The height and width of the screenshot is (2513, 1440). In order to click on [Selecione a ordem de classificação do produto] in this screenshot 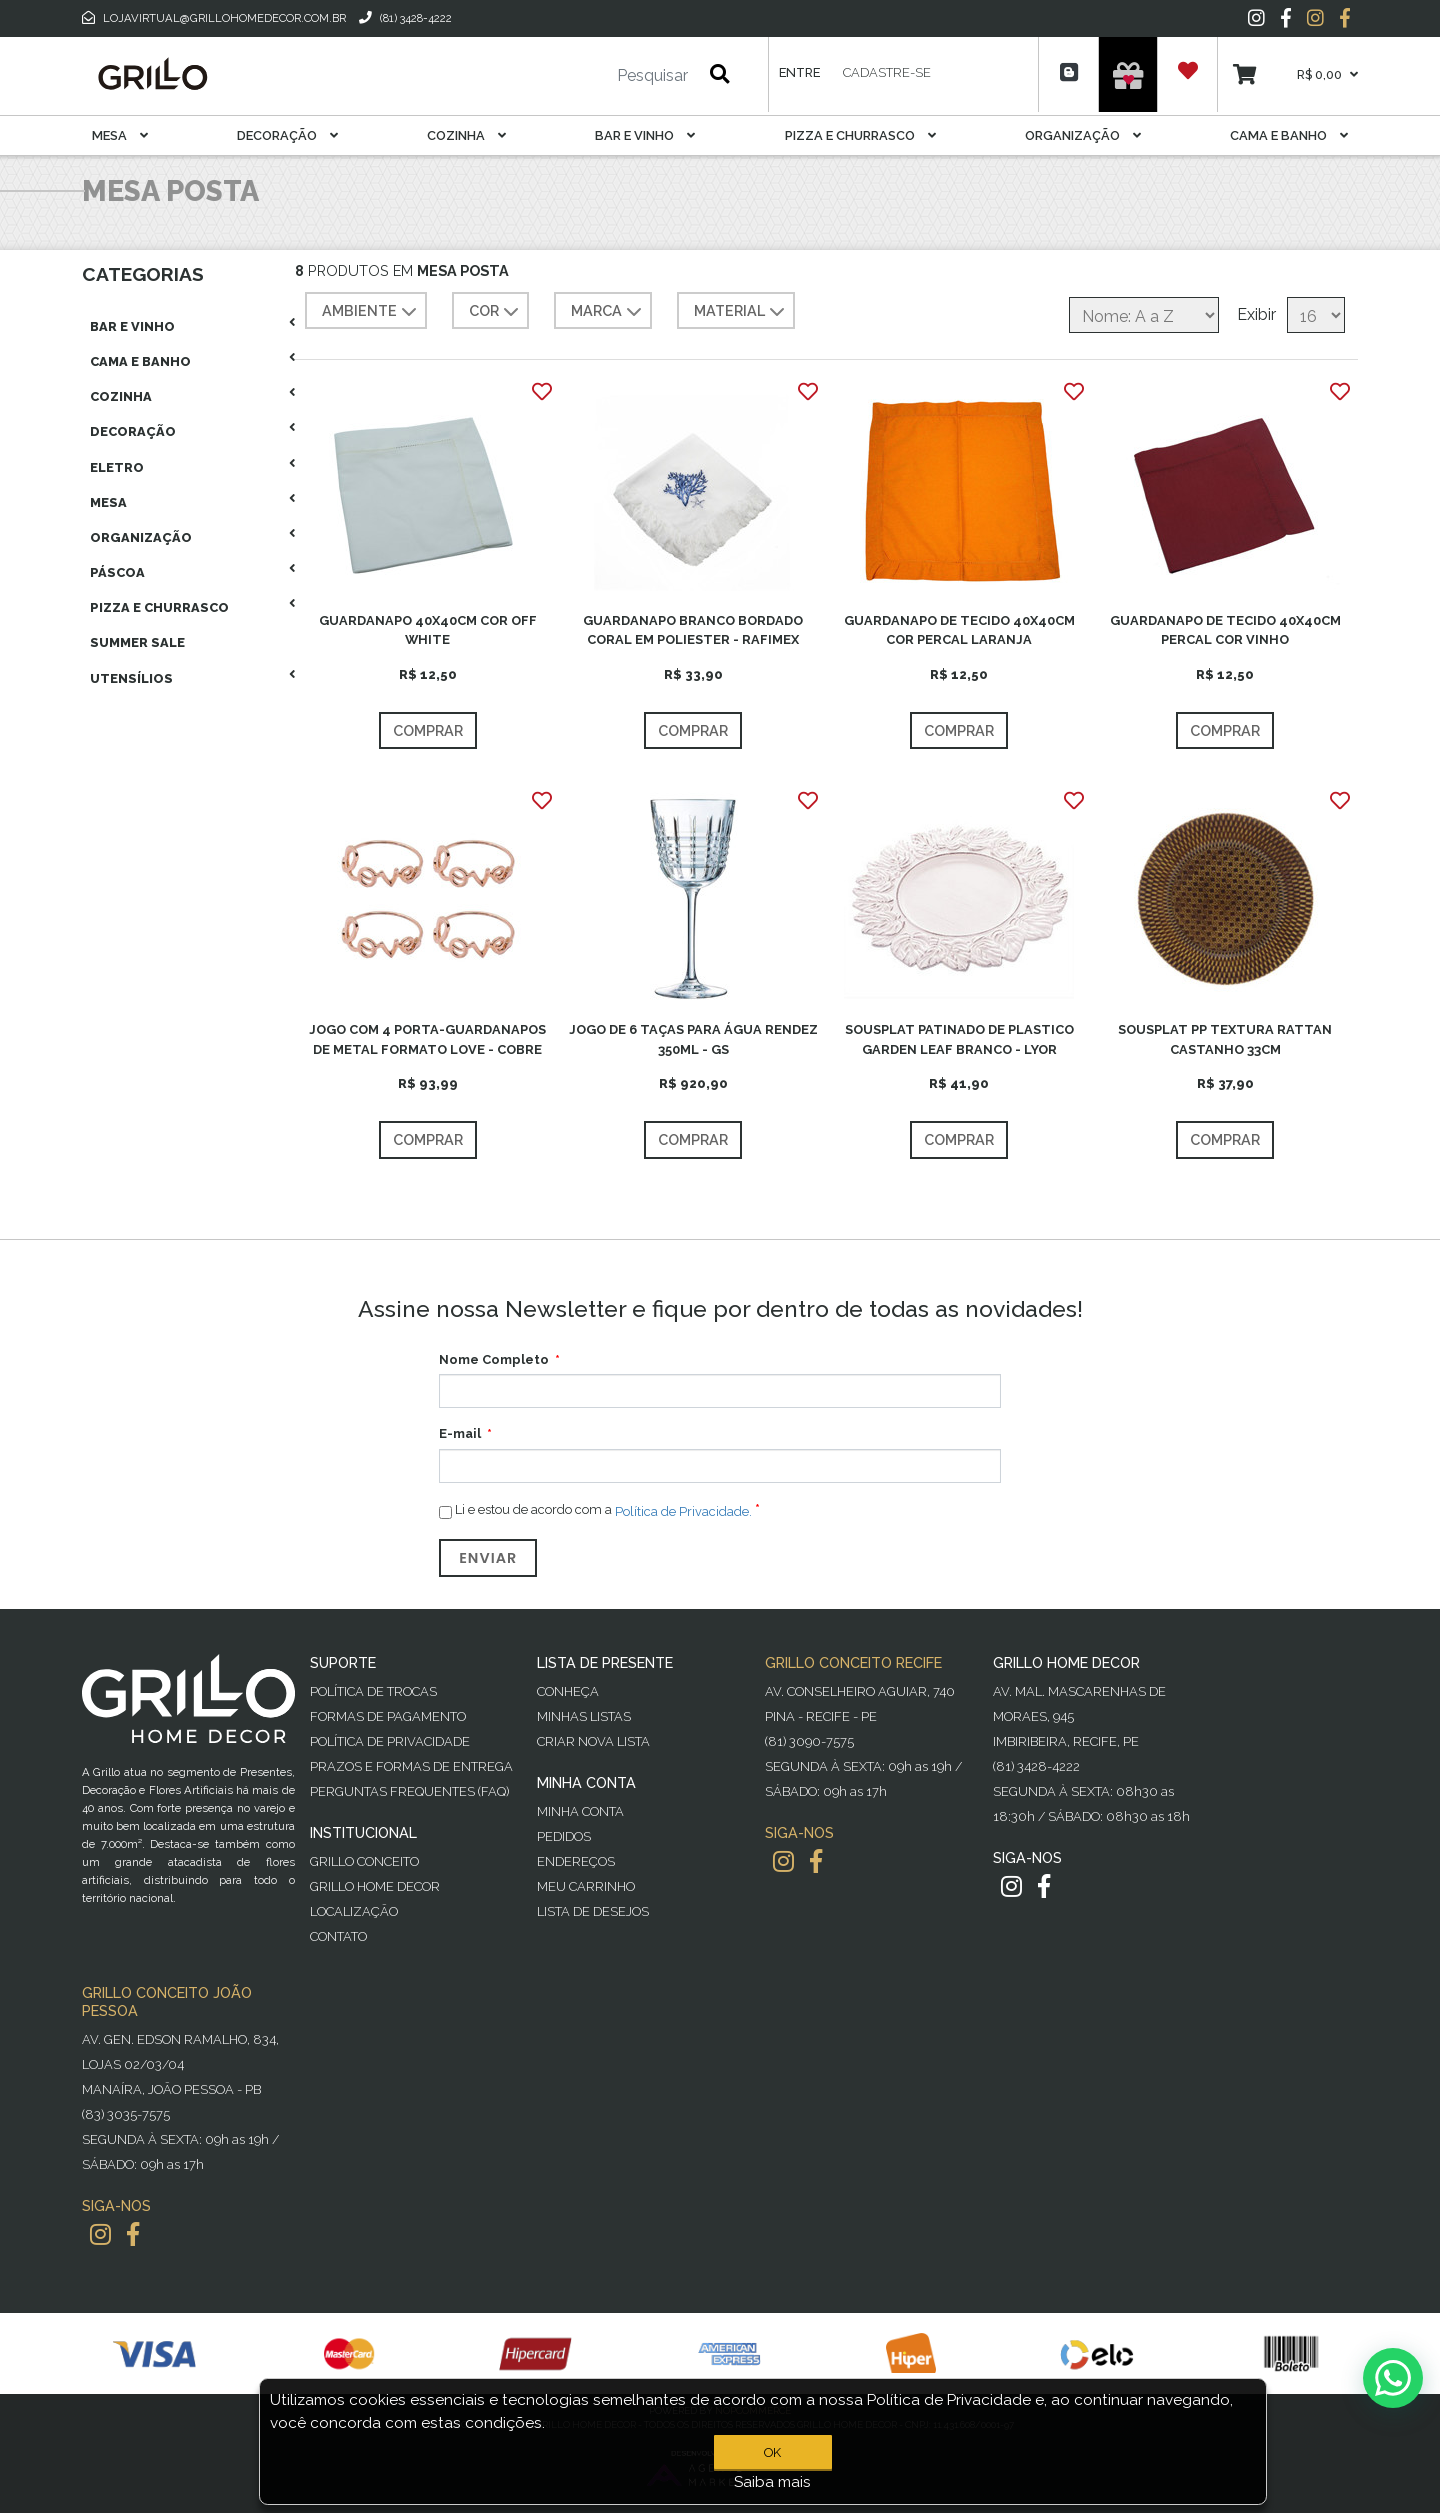, I will do `click(1144, 315)`.